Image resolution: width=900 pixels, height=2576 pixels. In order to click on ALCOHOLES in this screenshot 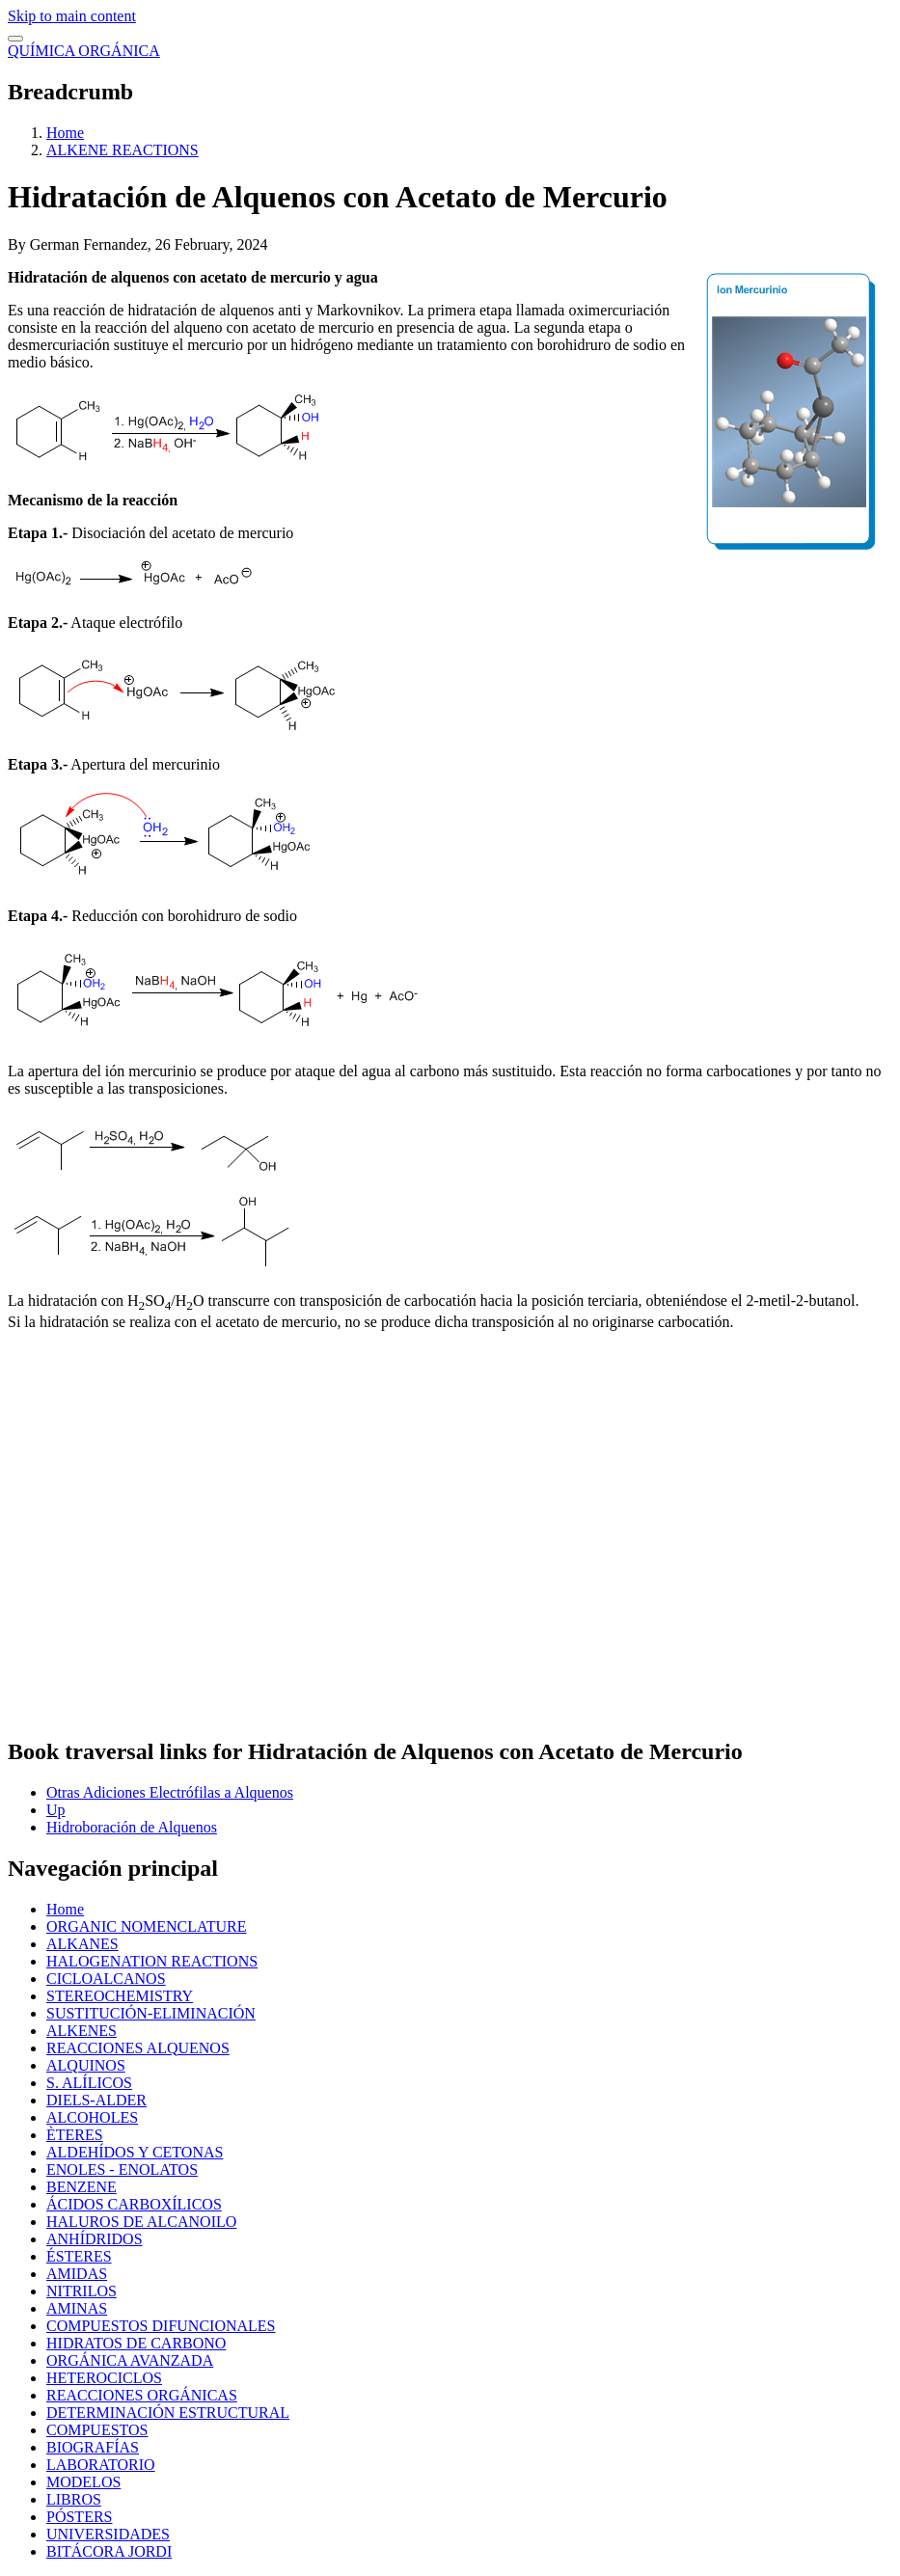, I will do `click(92, 2117)`.